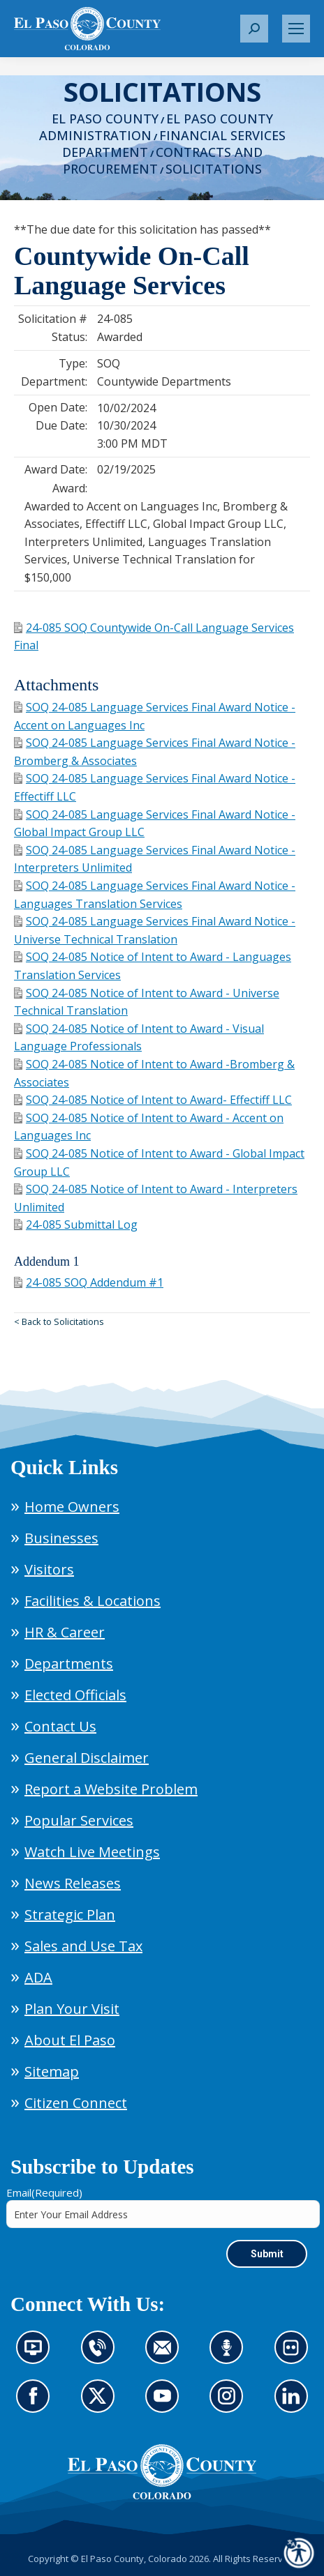 The image size is (324, 2576). Describe the element at coordinates (60, 1726) in the screenshot. I see `Contact Us` at that location.